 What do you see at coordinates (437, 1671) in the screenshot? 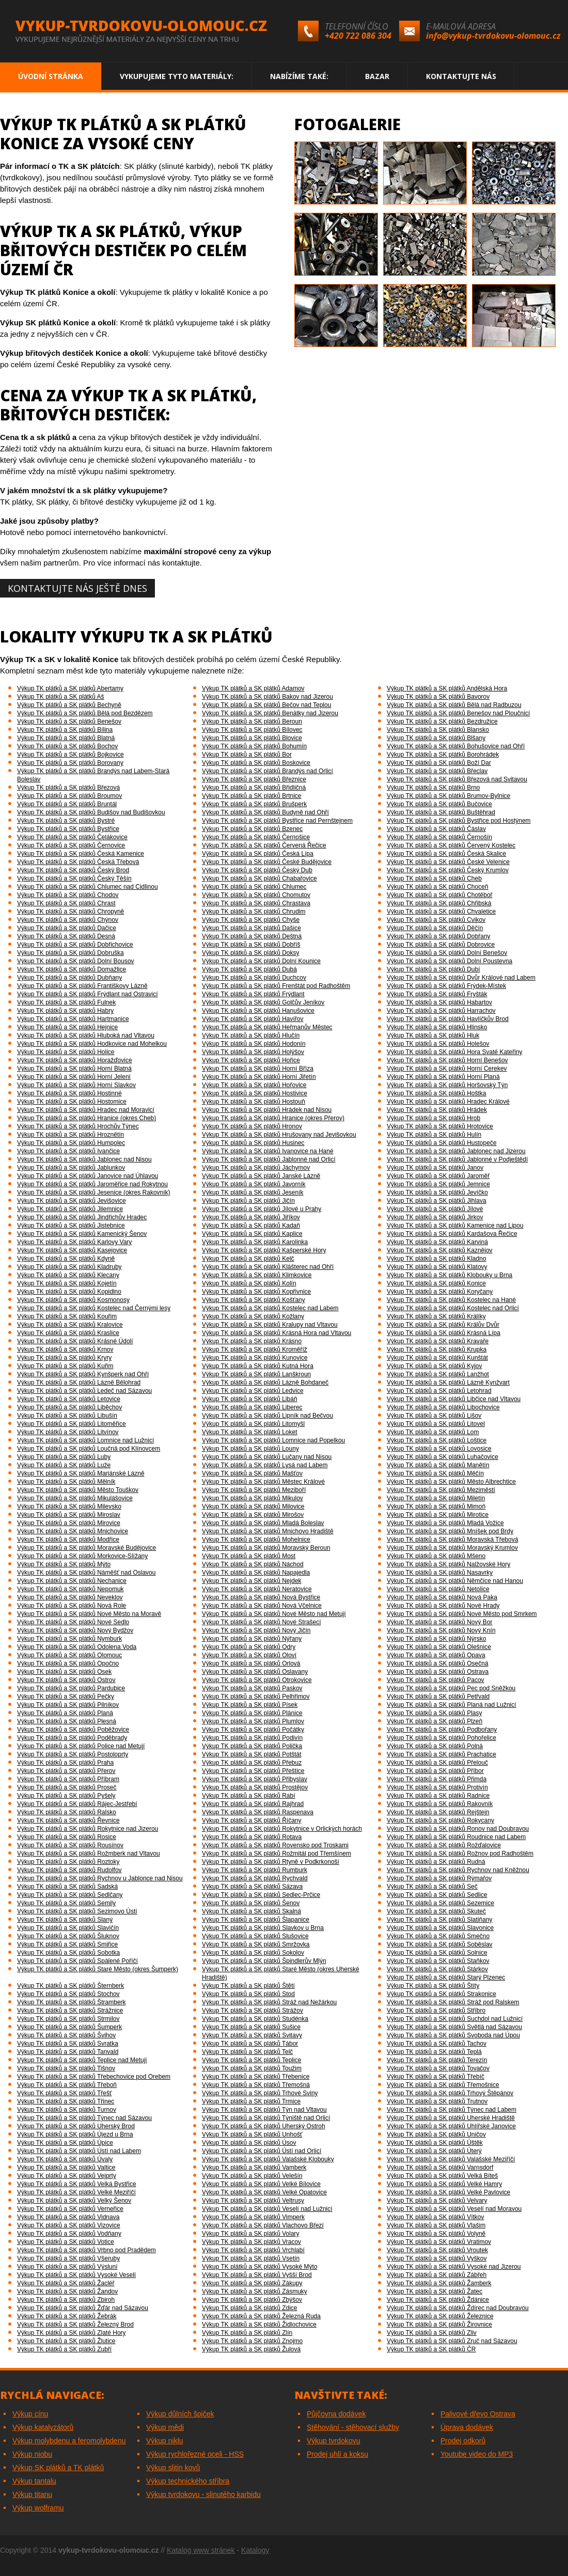
I see `Výkup TK plátků a SK plátků Ostrava` at bounding box center [437, 1671].